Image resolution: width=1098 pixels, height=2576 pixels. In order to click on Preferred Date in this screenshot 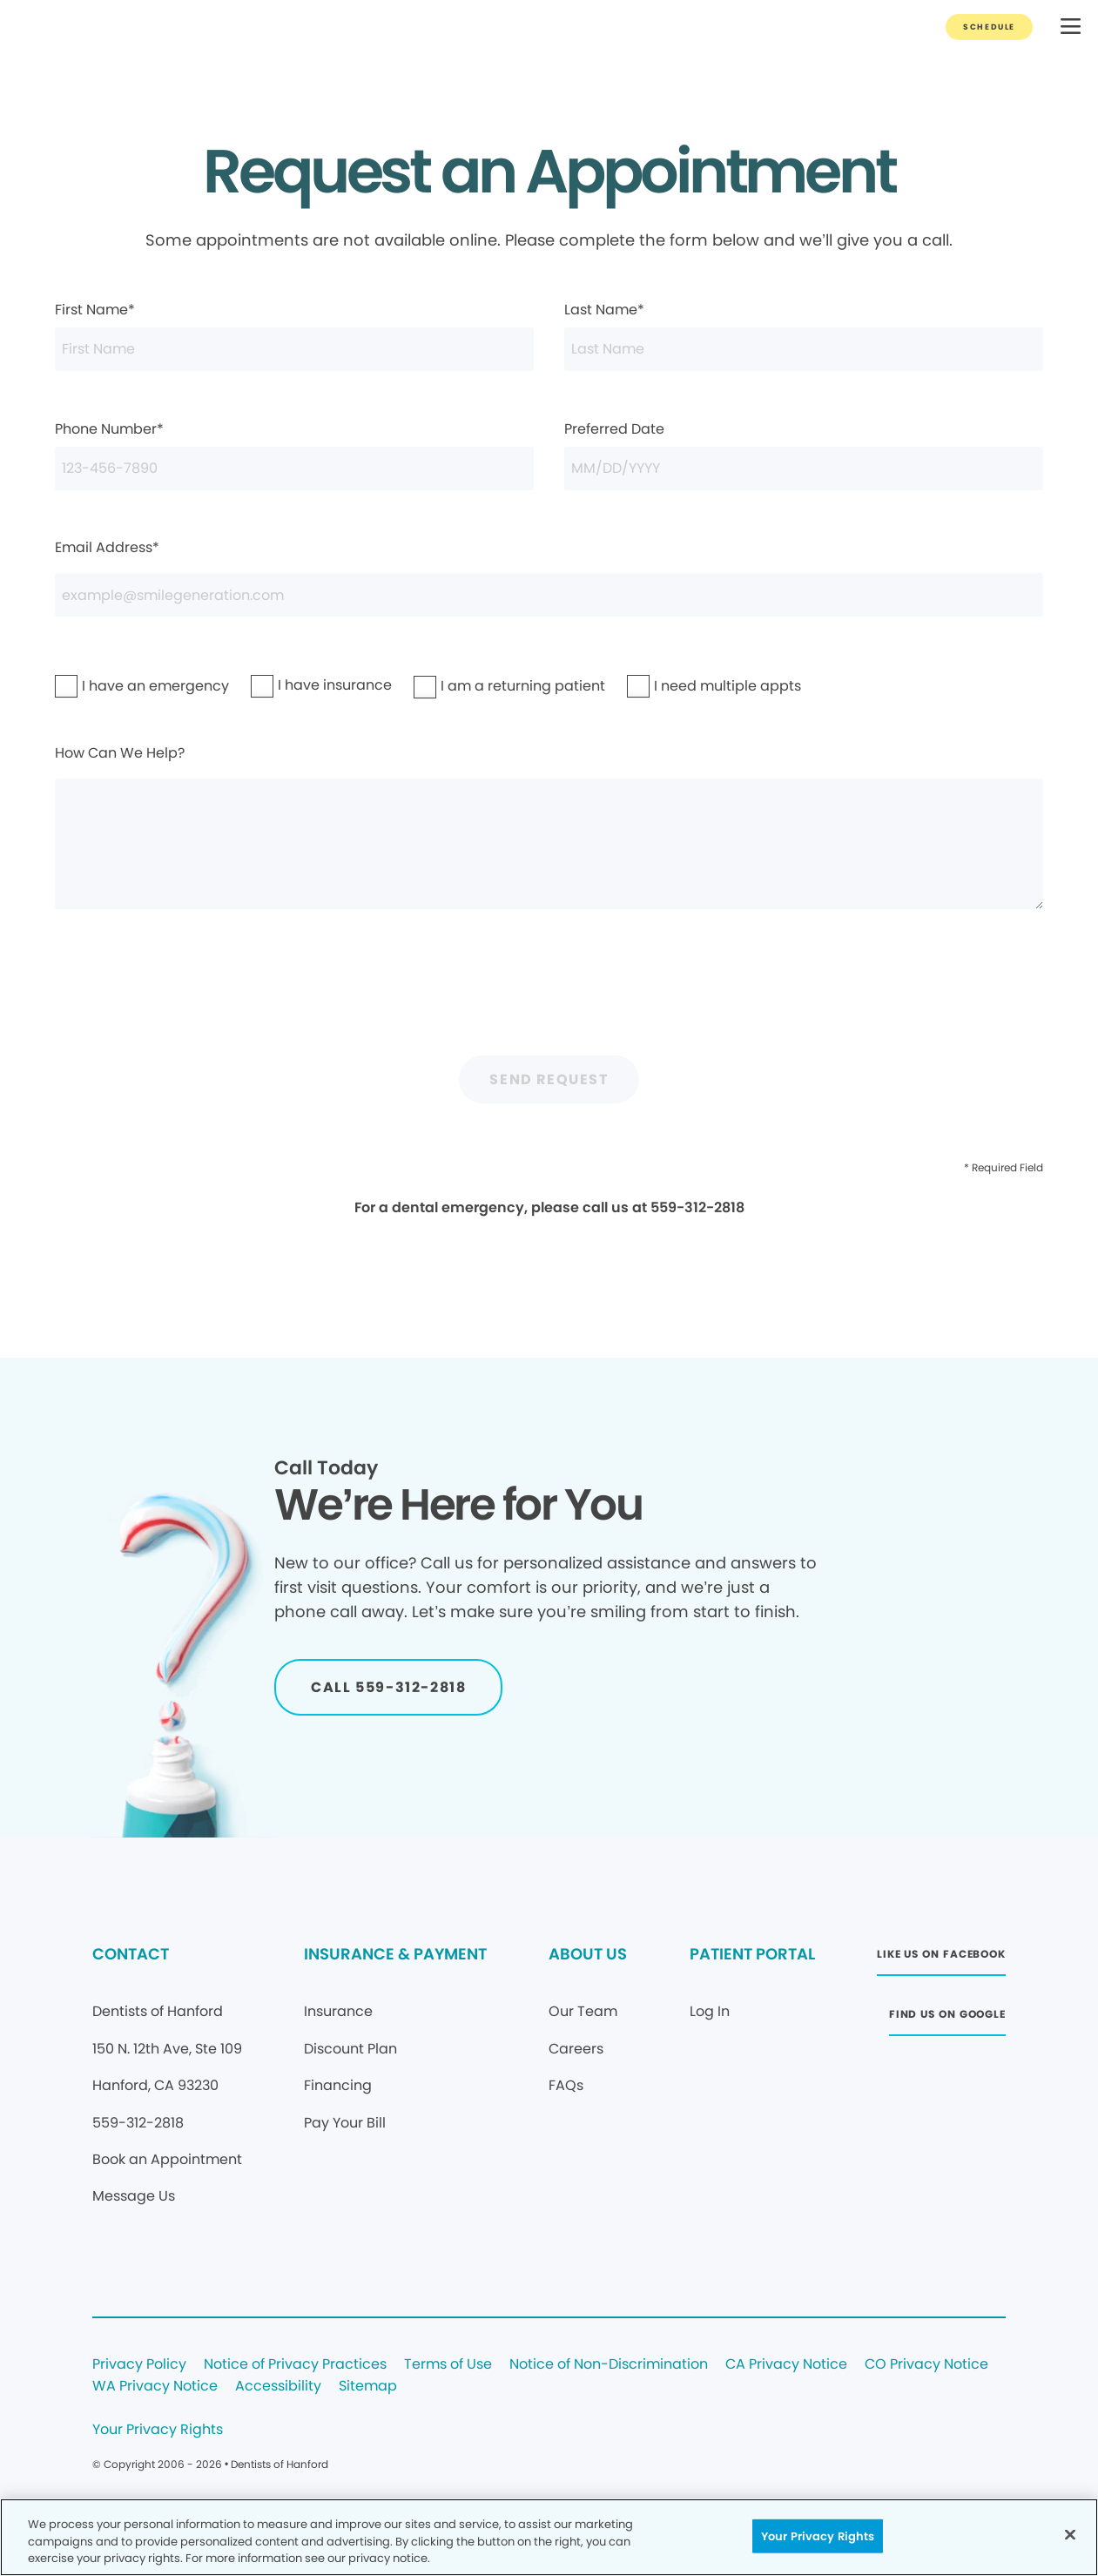, I will do `click(803, 454)`.